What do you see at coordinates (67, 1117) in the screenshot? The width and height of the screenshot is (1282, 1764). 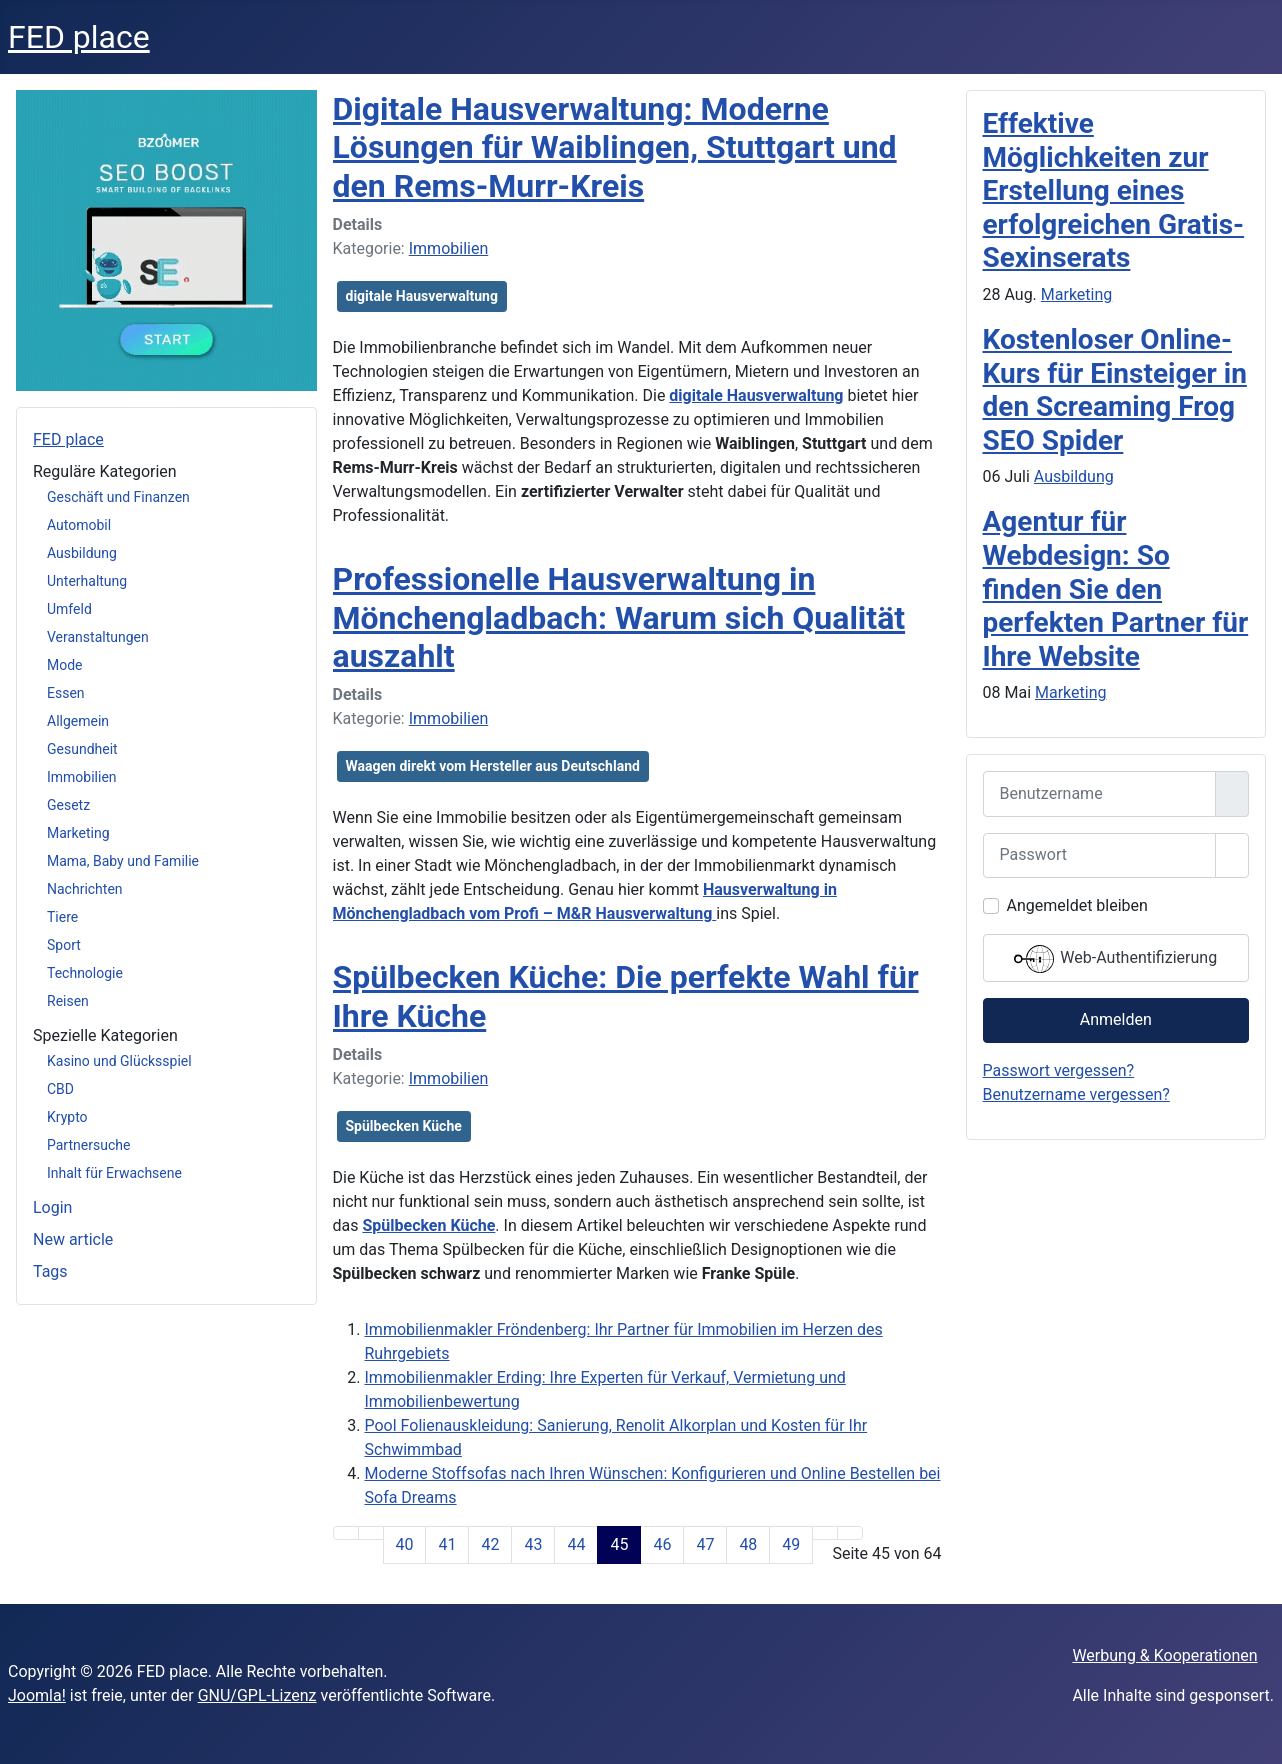 I see `Krypto` at bounding box center [67, 1117].